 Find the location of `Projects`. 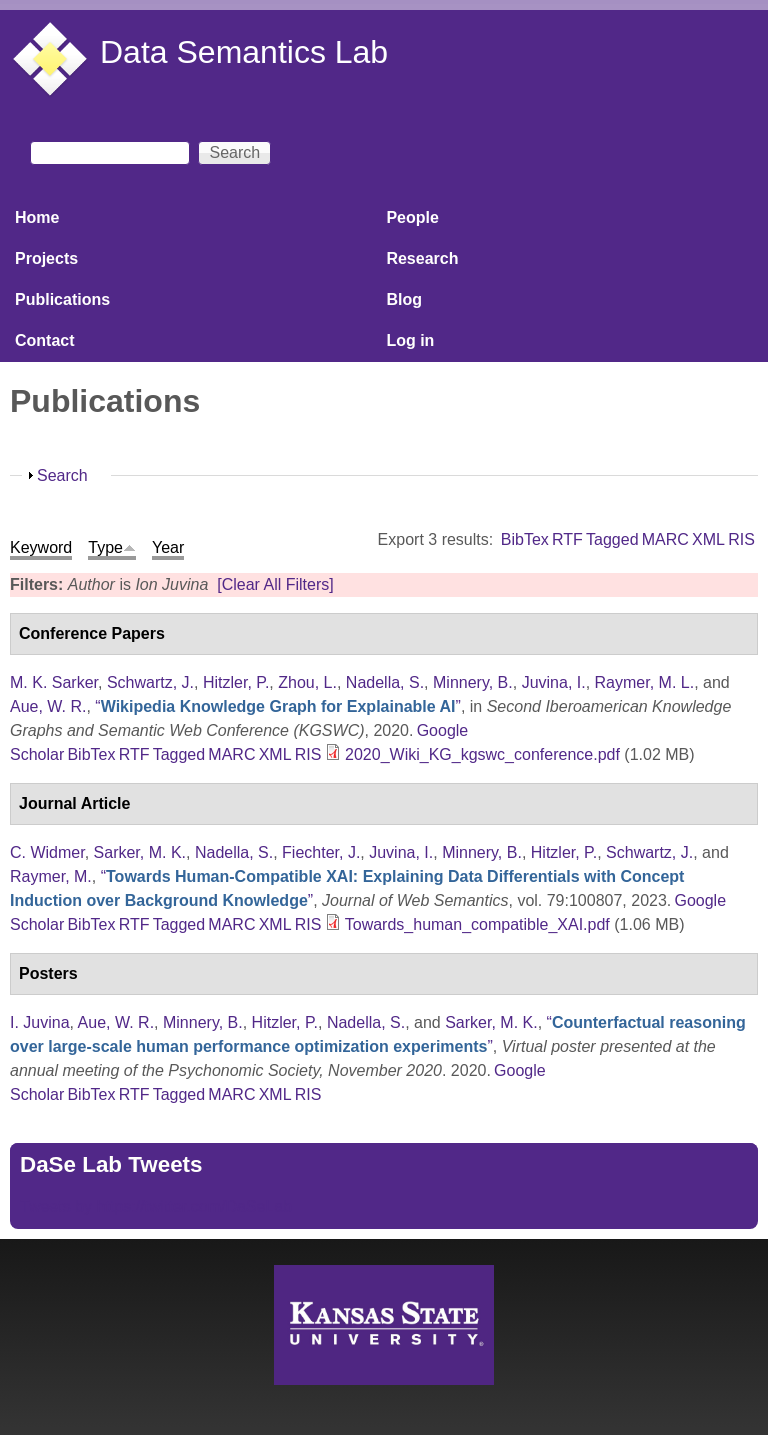

Projects is located at coordinates (46, 258).